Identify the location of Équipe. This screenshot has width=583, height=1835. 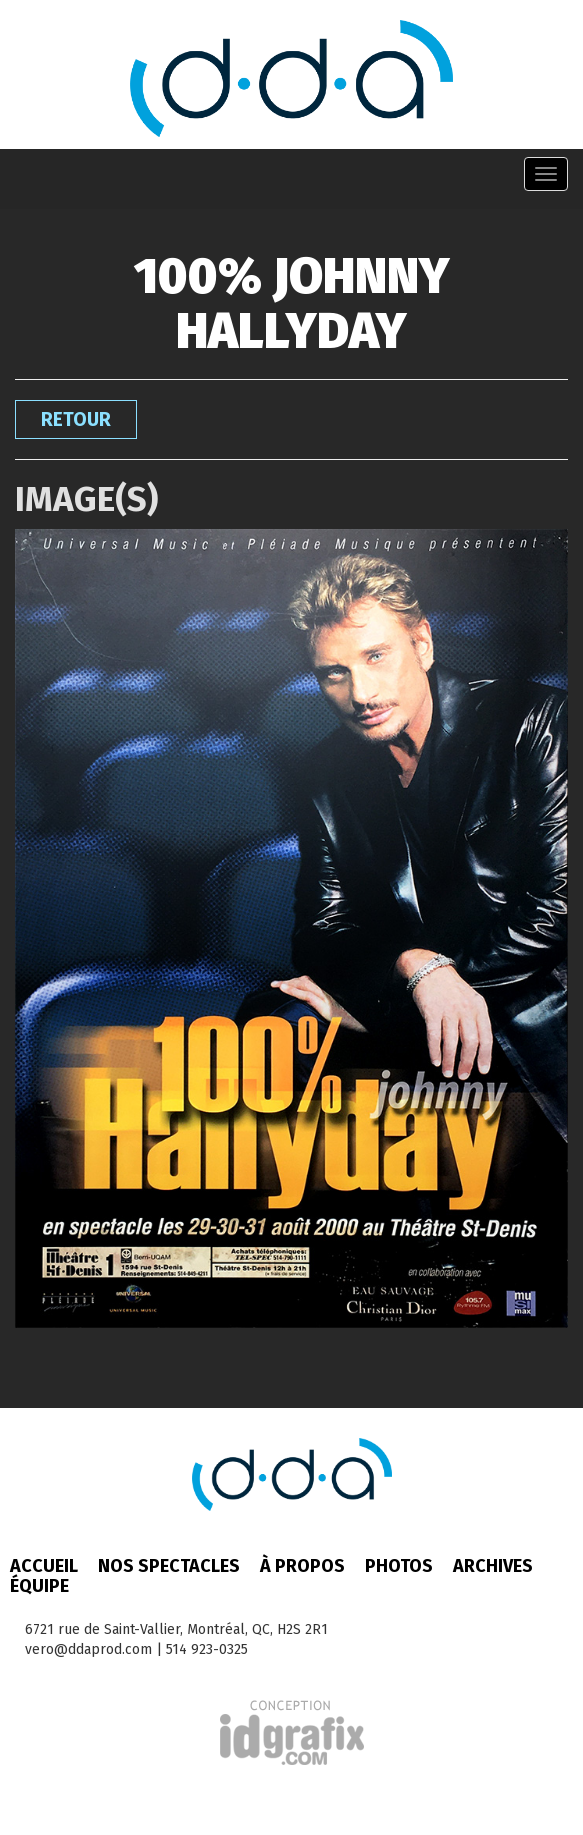
(39, 1586).